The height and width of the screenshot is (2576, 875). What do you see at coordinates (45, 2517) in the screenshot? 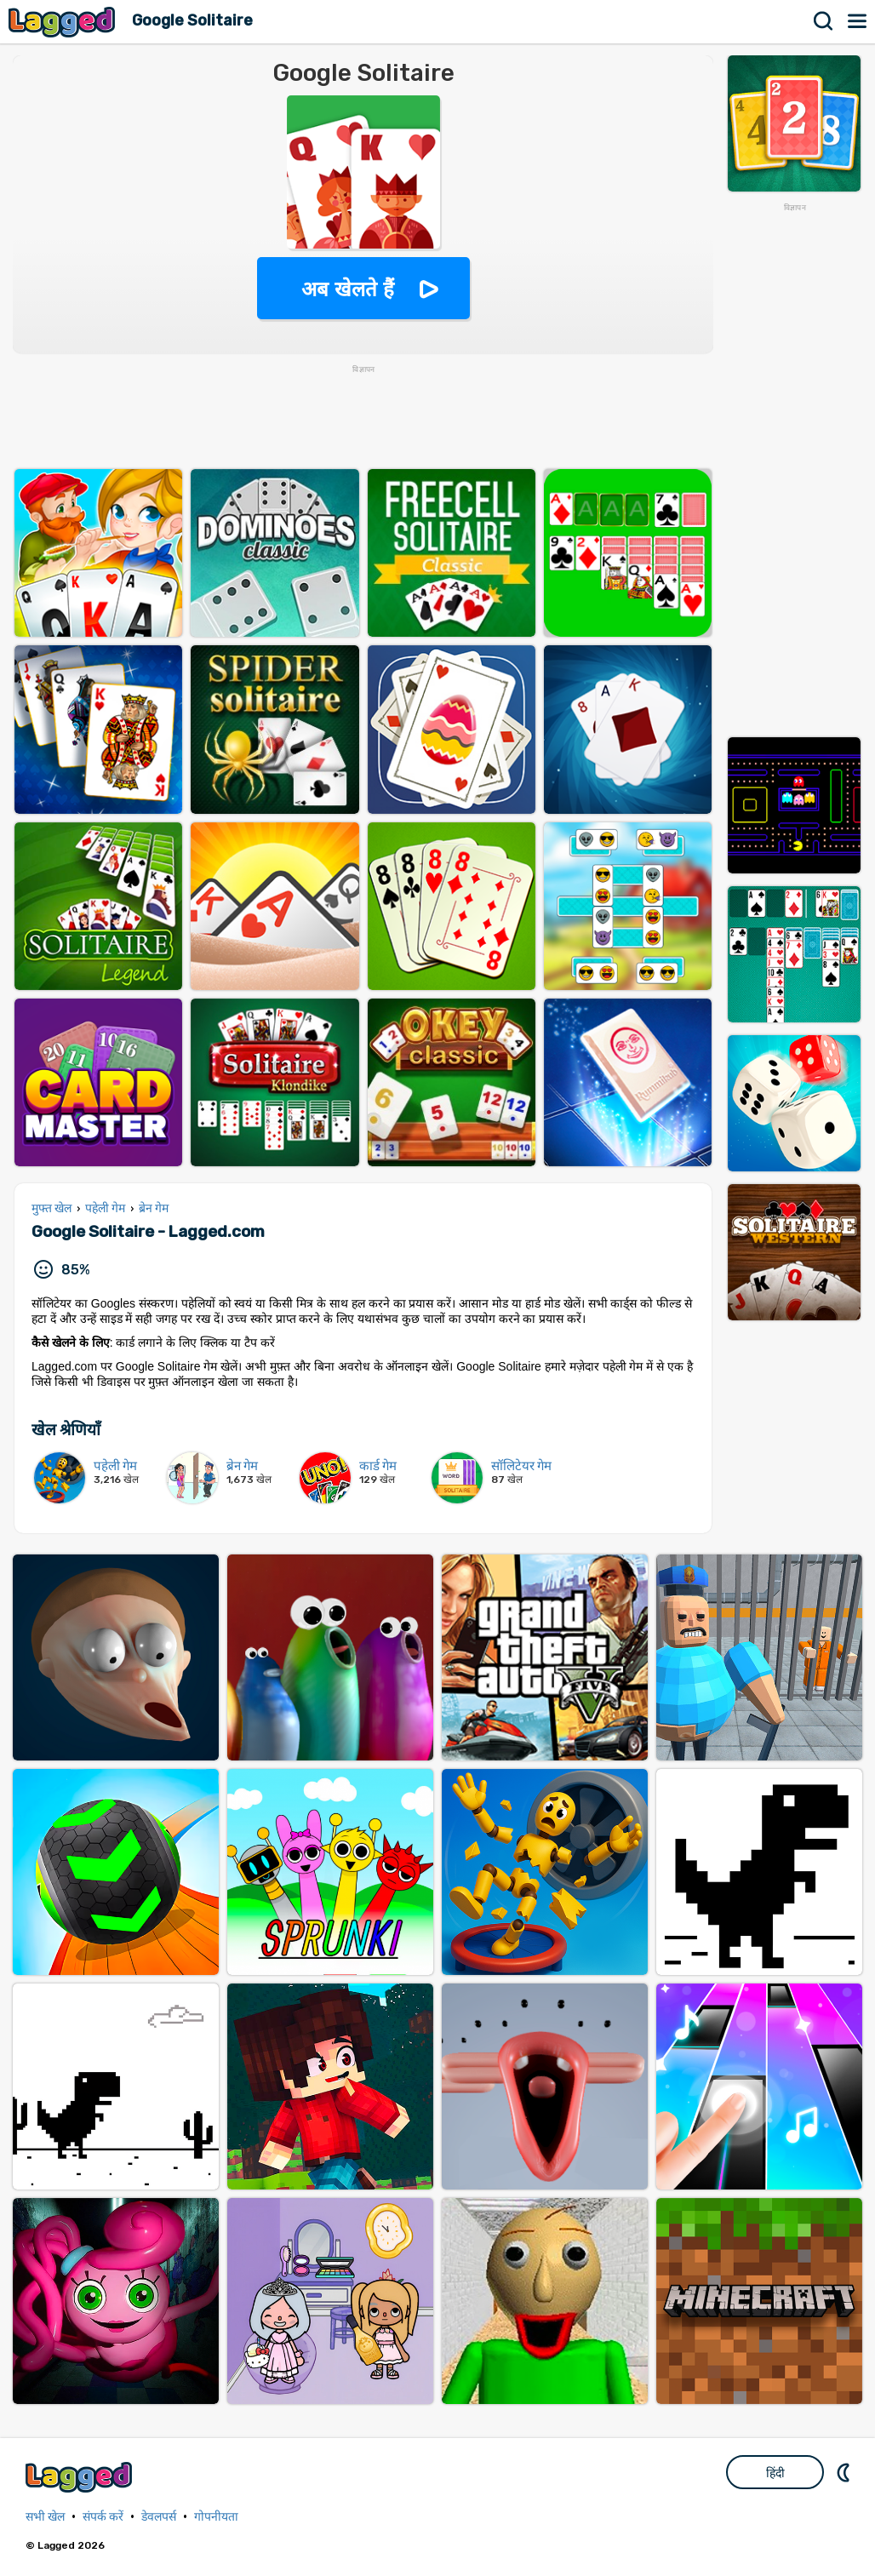
I see `सभी खेल` at bounding box center [45, 2517].